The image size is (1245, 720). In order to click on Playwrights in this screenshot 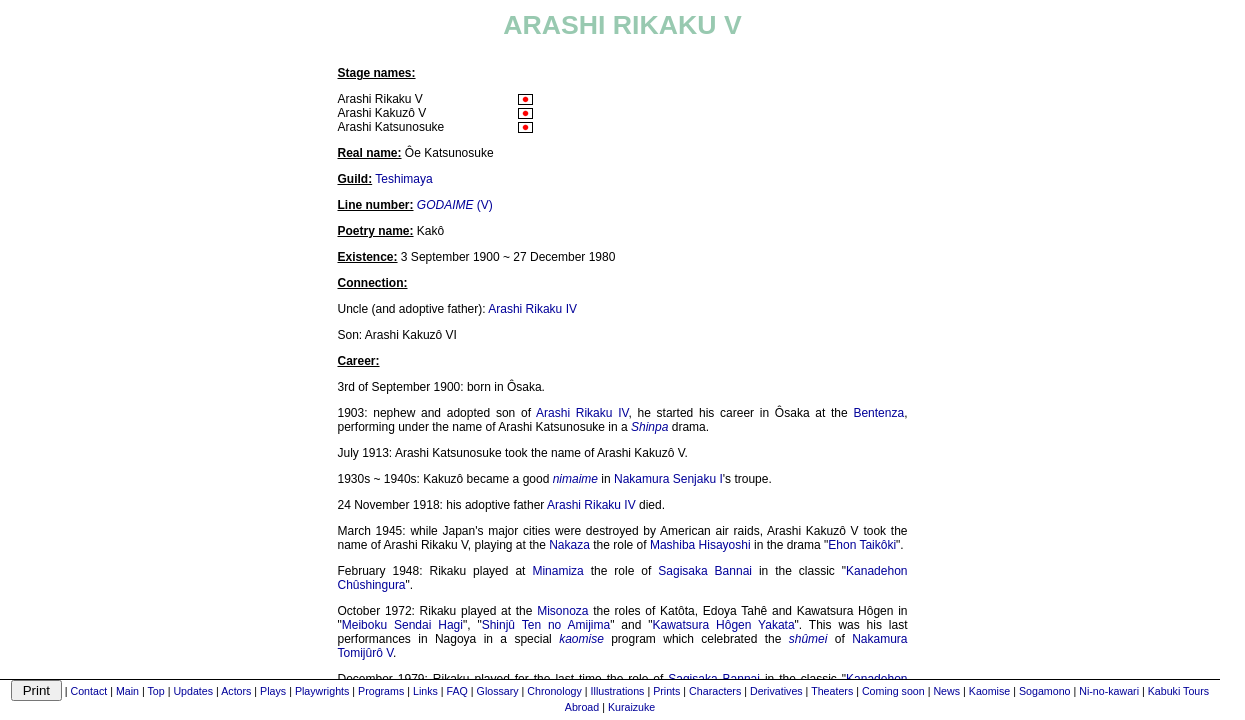, I will do `click(322, 691)`.